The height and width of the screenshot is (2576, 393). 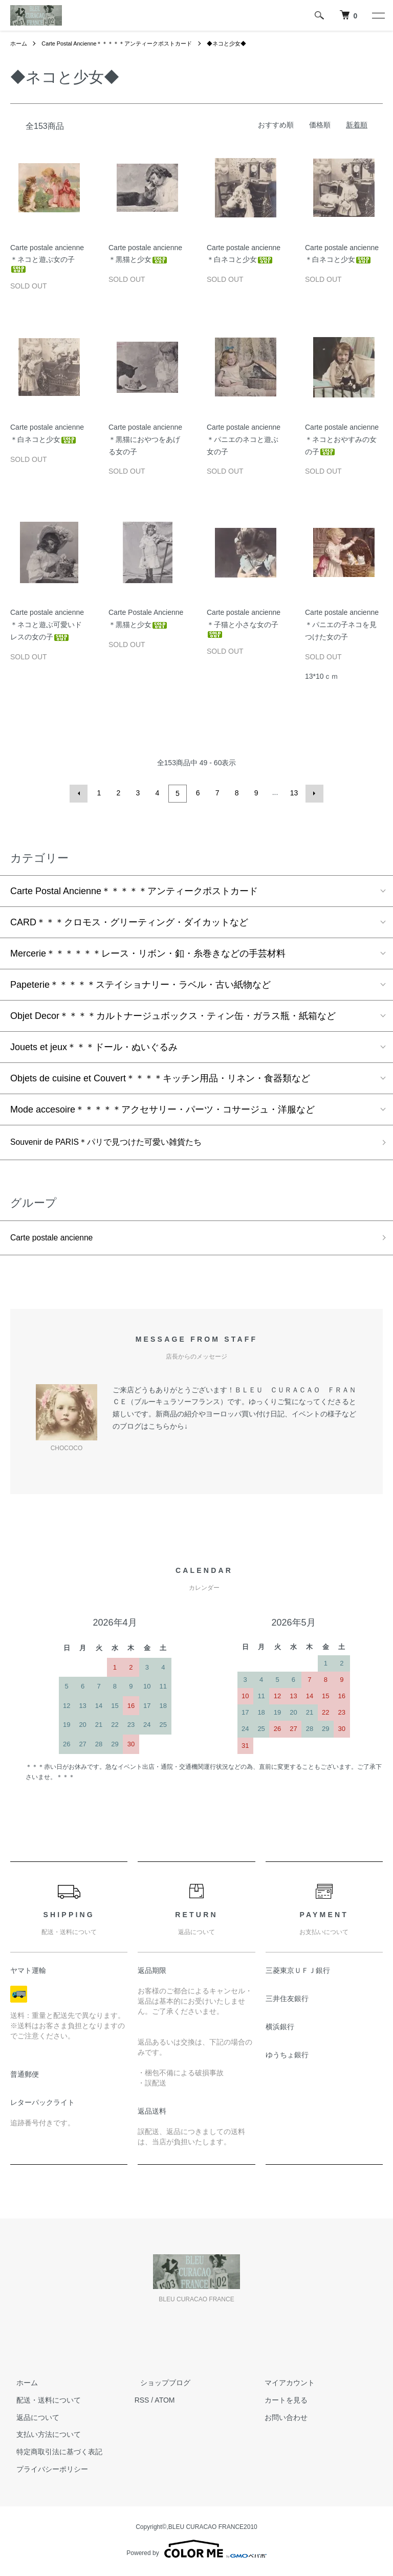 I want to click on ホーム, so click(x=19, y=43).